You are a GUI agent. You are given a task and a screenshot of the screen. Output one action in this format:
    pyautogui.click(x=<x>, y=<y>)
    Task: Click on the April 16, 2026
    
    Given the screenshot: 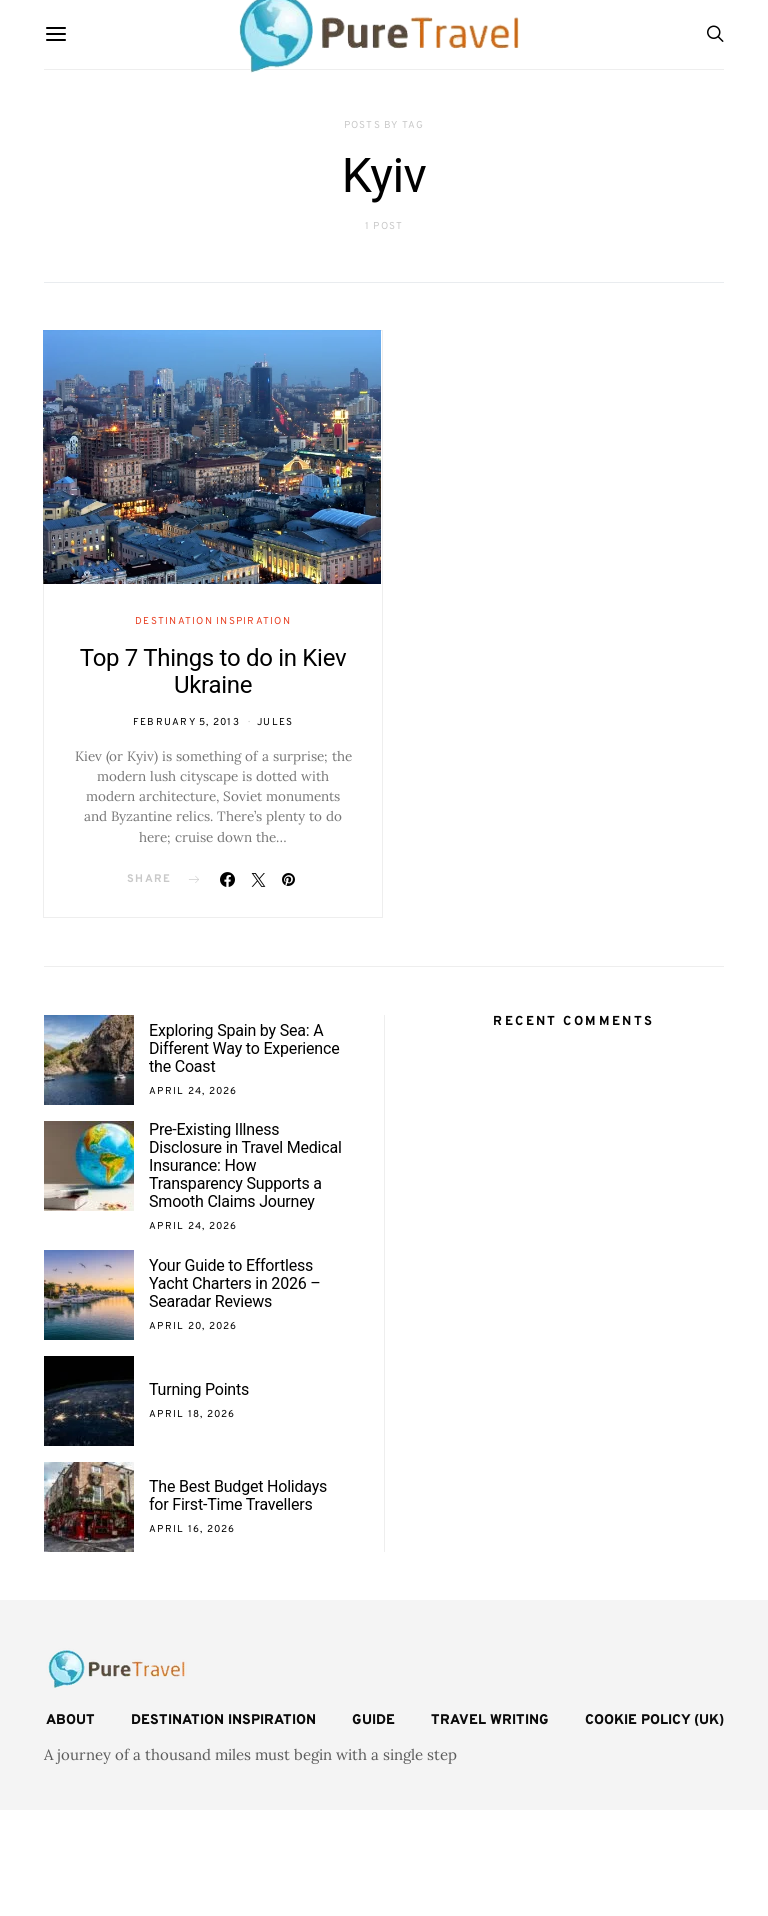 What is the action you would take?
    pyautogui.click(x=192, y=1529)
    